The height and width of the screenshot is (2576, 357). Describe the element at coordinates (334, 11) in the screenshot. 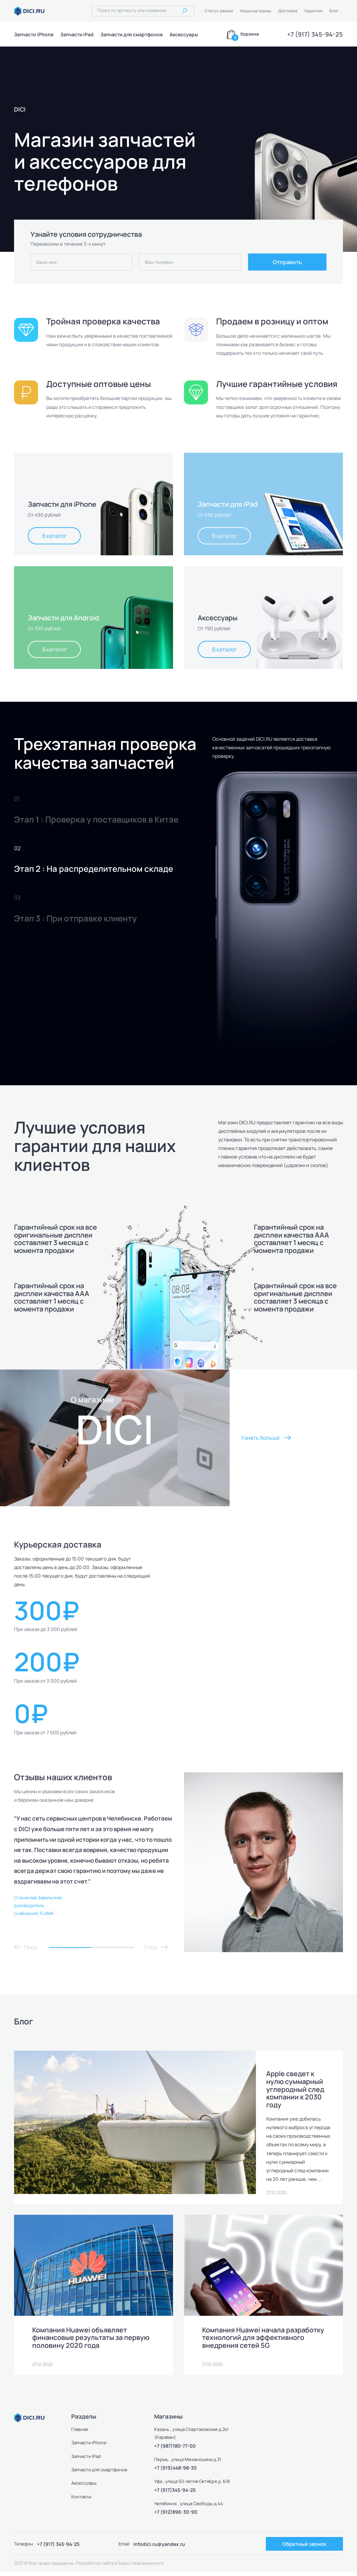

I see `Блог` at that location.